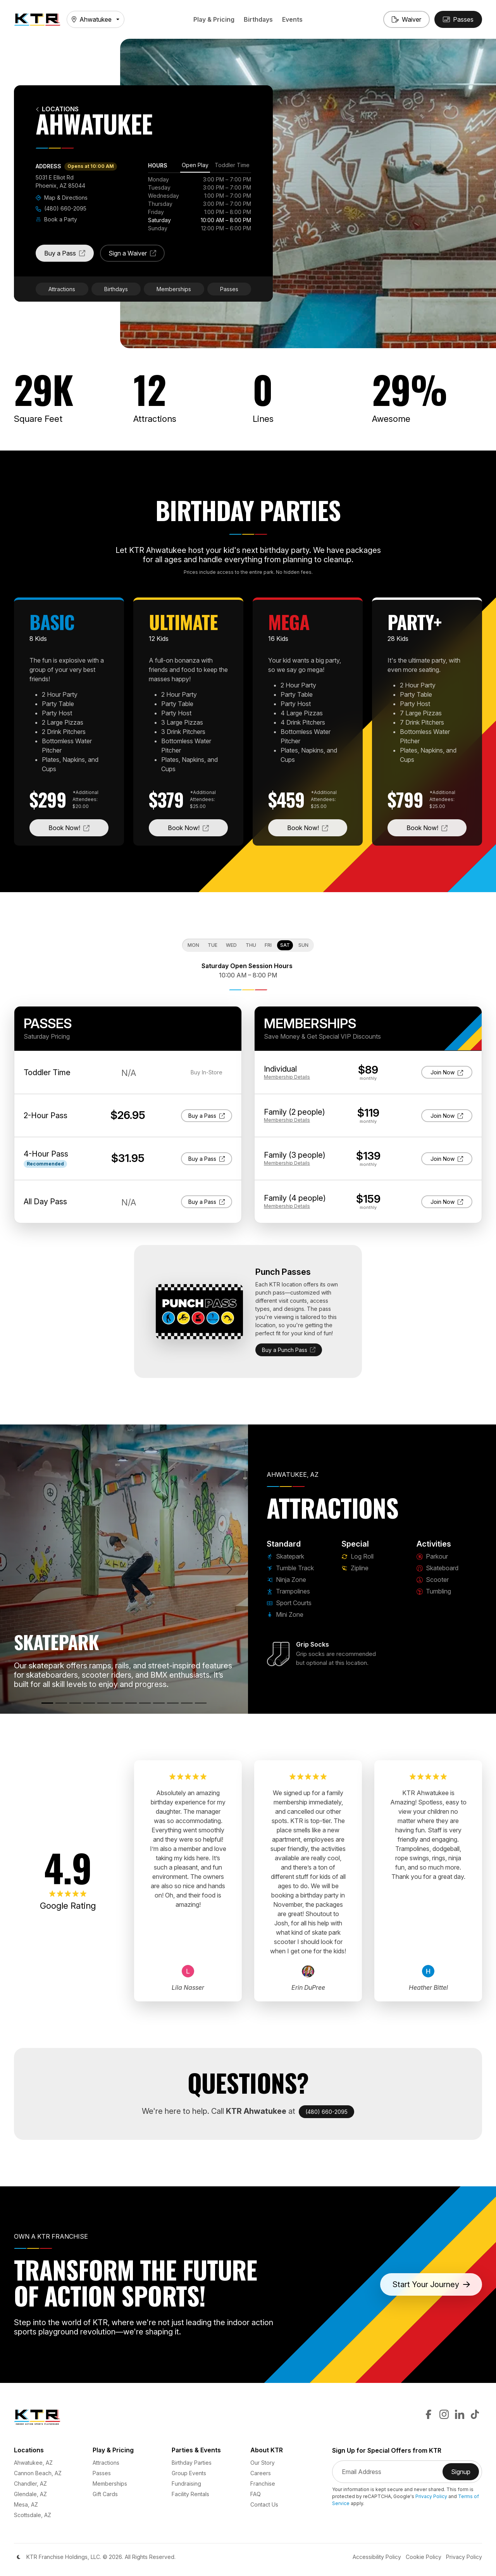 The height and width of the screenshot is (2576, 496). Describe the element at coordinates (465, 2474) in the screenshot. I see `Signup` at that location.